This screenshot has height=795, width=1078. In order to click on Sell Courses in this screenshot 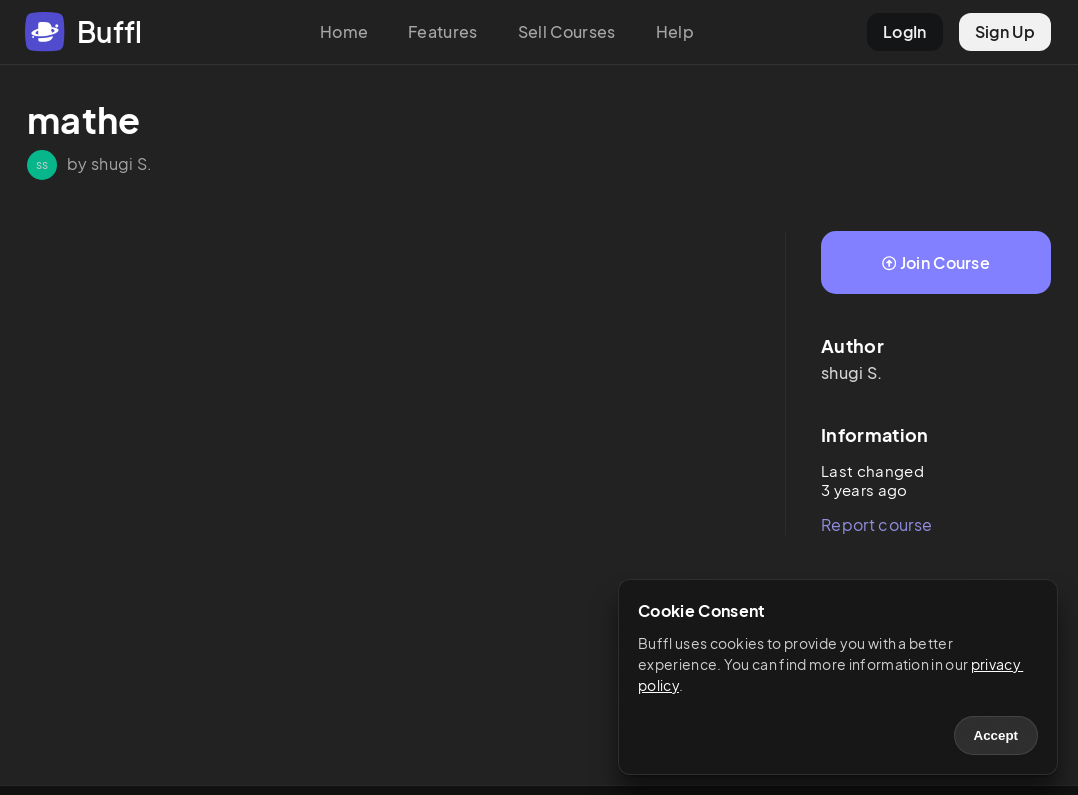, I will do `click(567, 31)`.